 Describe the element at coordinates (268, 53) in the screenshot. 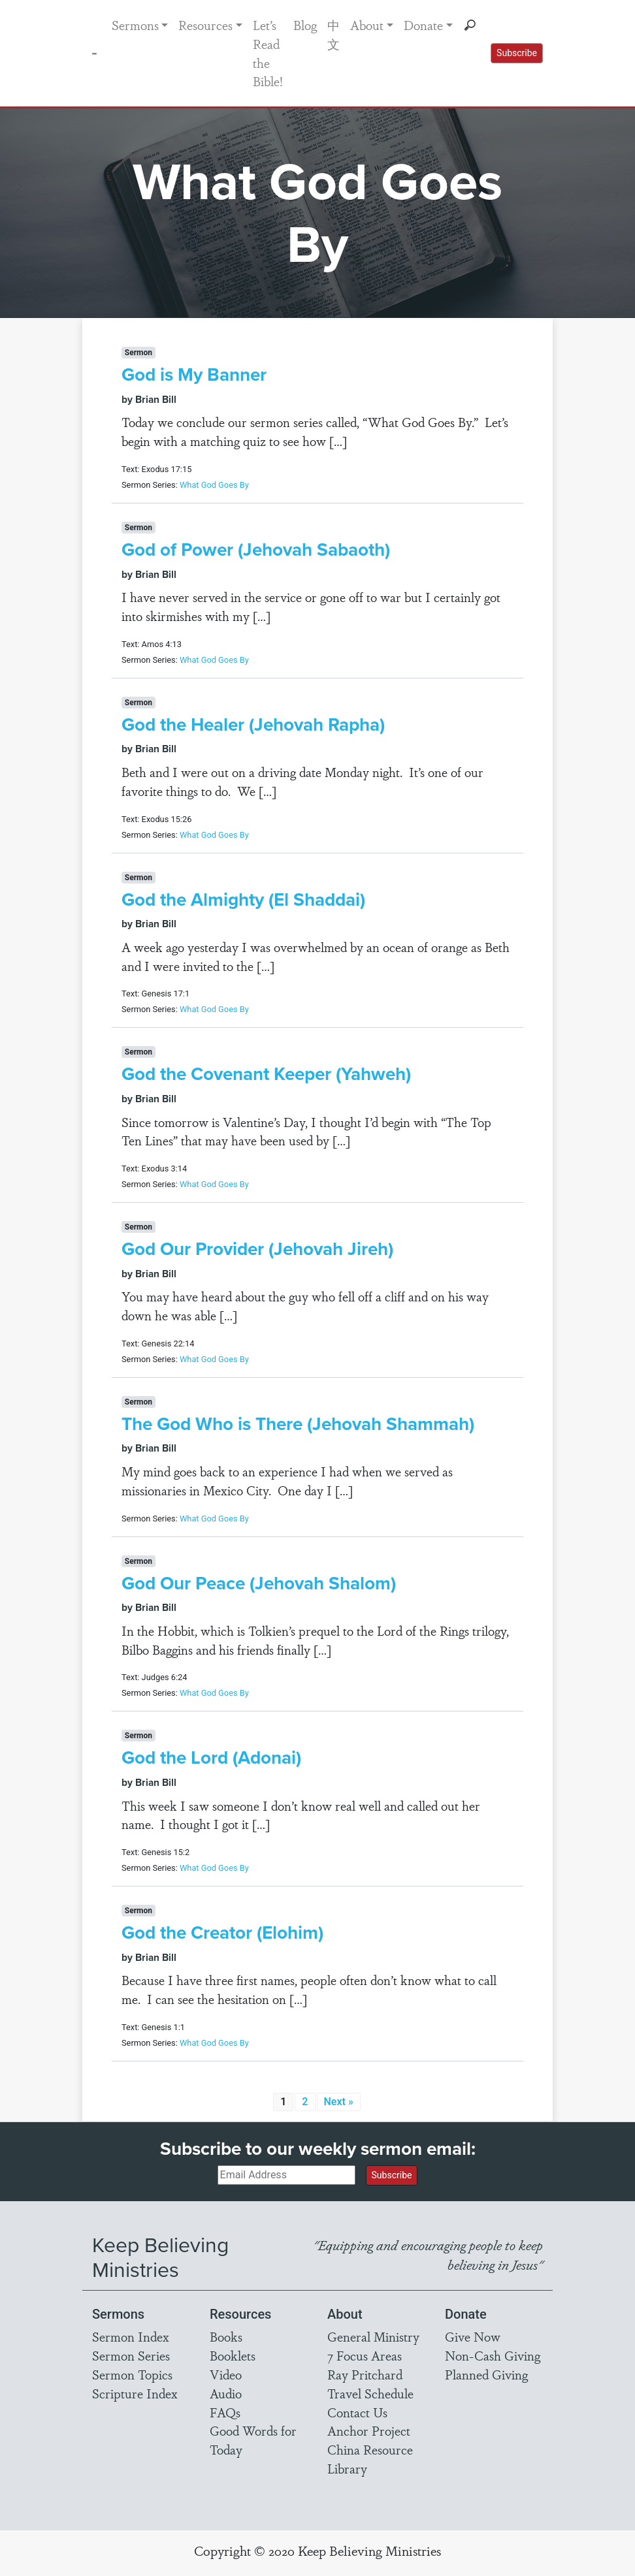

I see `Let’s Read the Bible!` at that location.